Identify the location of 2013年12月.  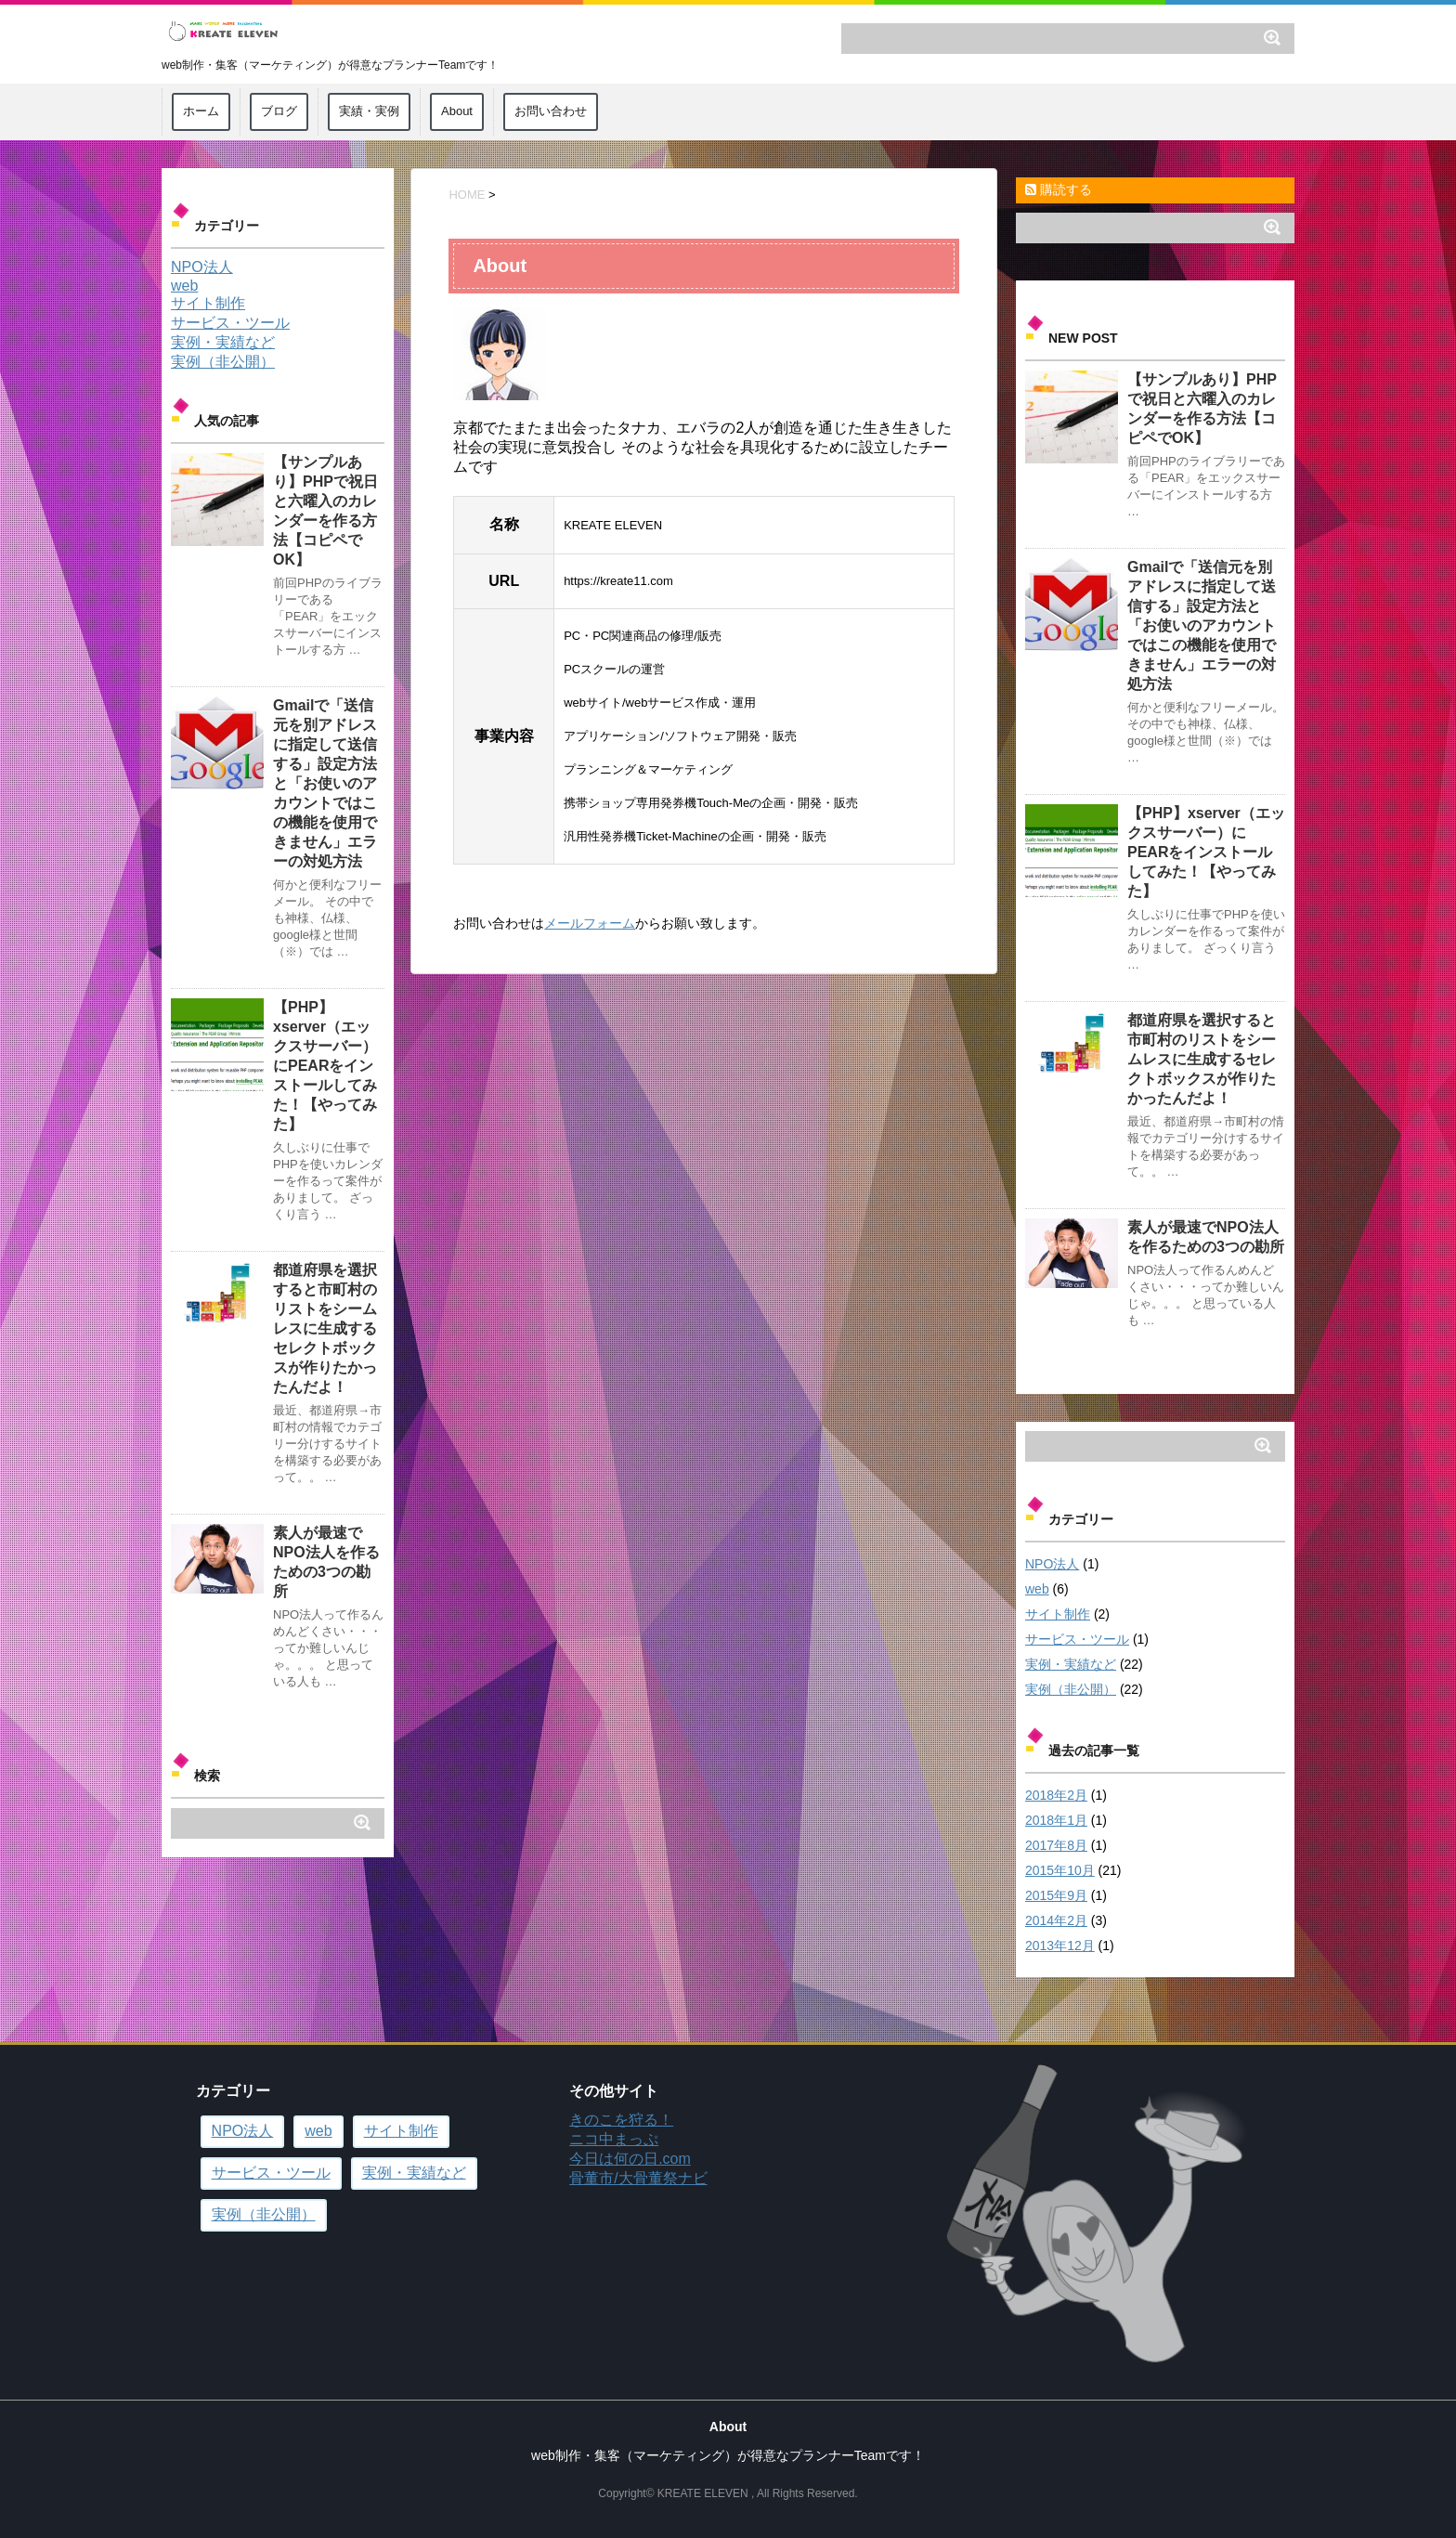
(1060, 1945).